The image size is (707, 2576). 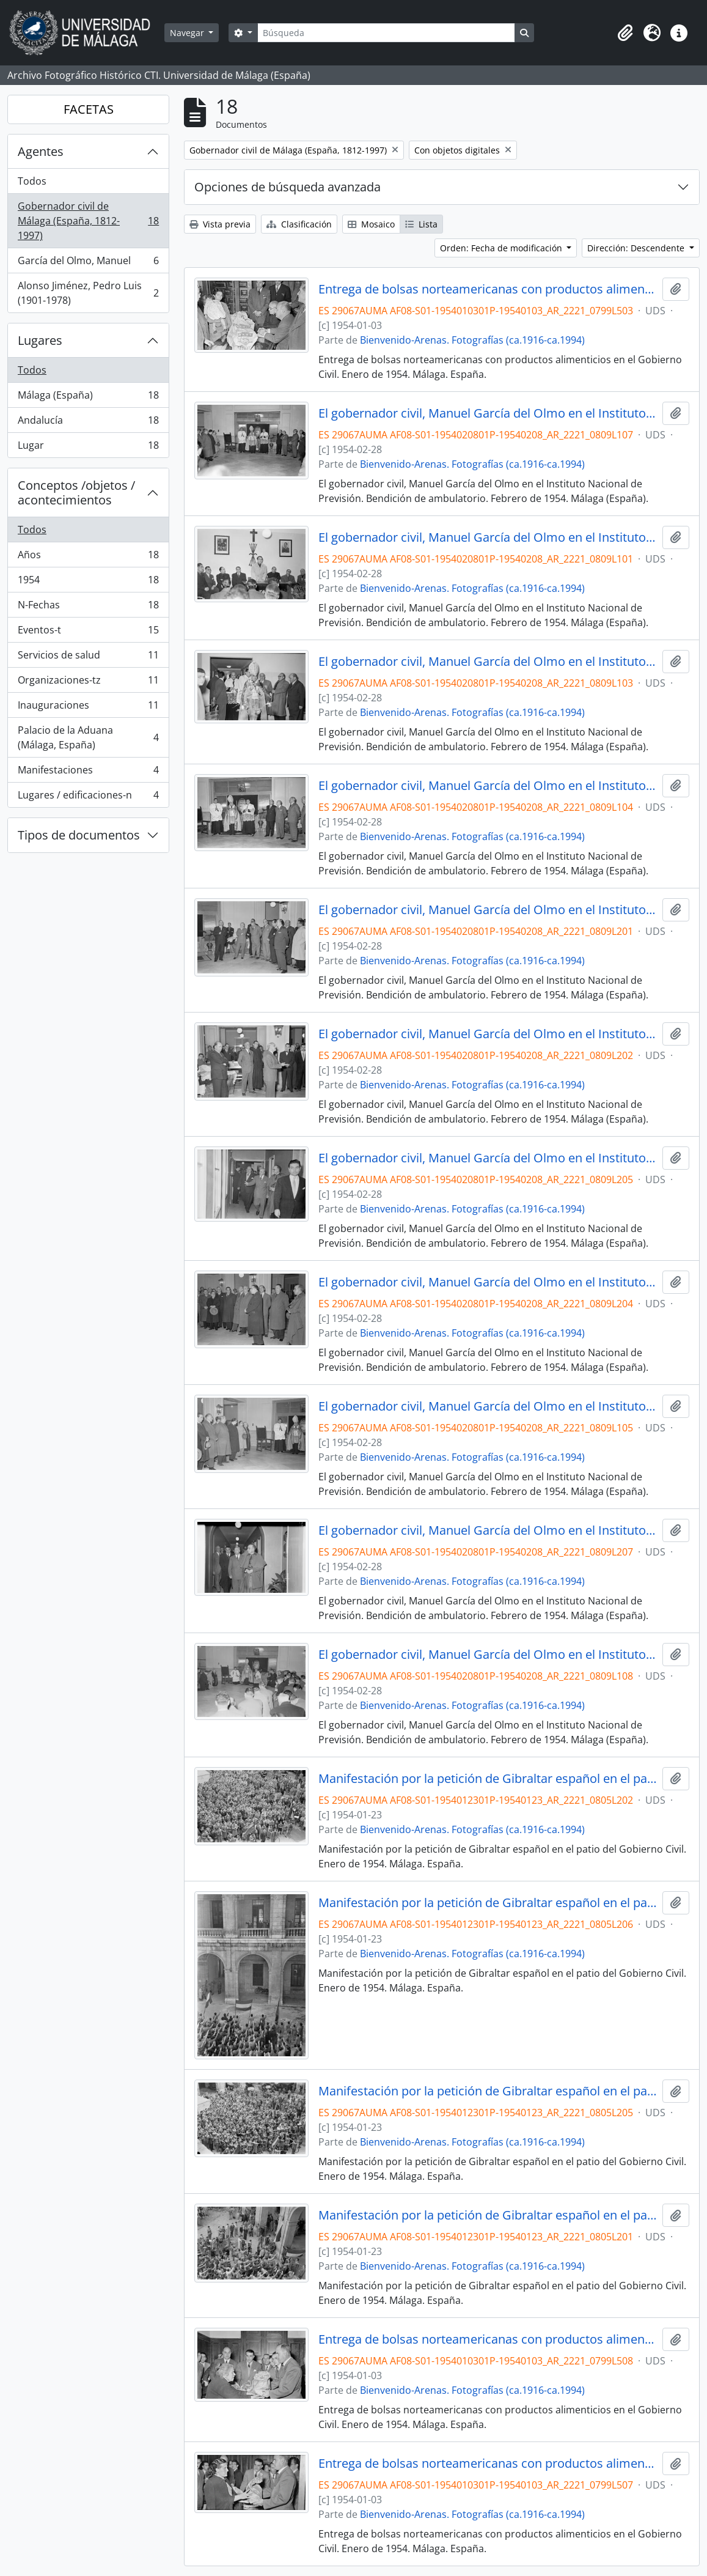 What do you see at coordinates (88, 658) in the screenshot?
I see `Servicios de salud` at bounding box center [88, 658].